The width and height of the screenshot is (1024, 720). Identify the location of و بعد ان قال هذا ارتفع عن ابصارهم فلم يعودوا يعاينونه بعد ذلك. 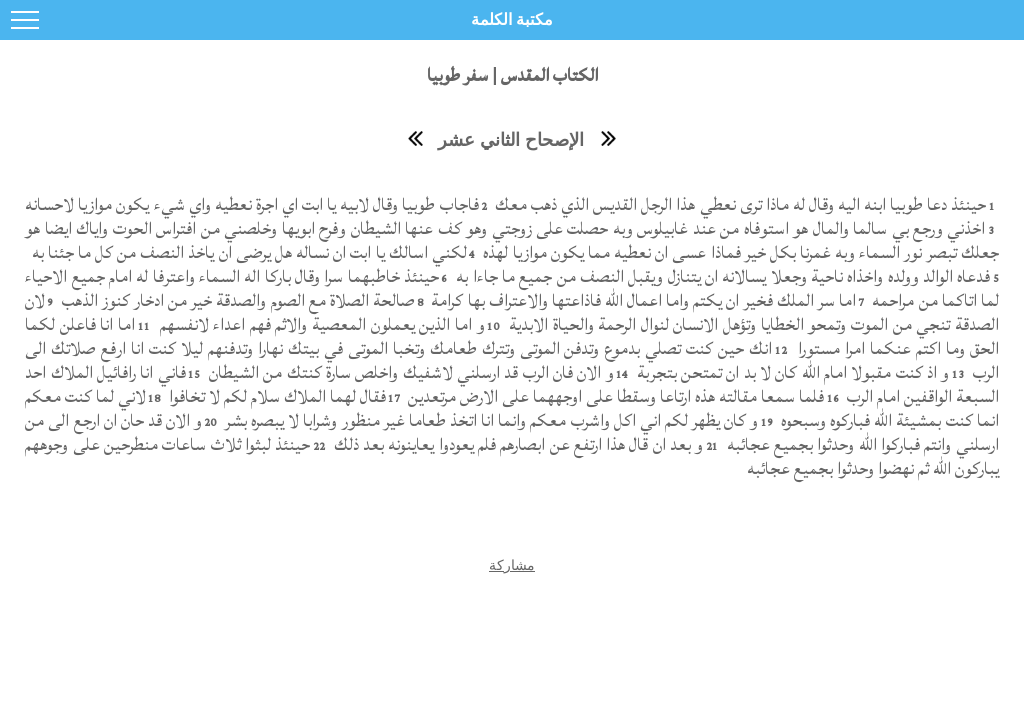
(516, 444).